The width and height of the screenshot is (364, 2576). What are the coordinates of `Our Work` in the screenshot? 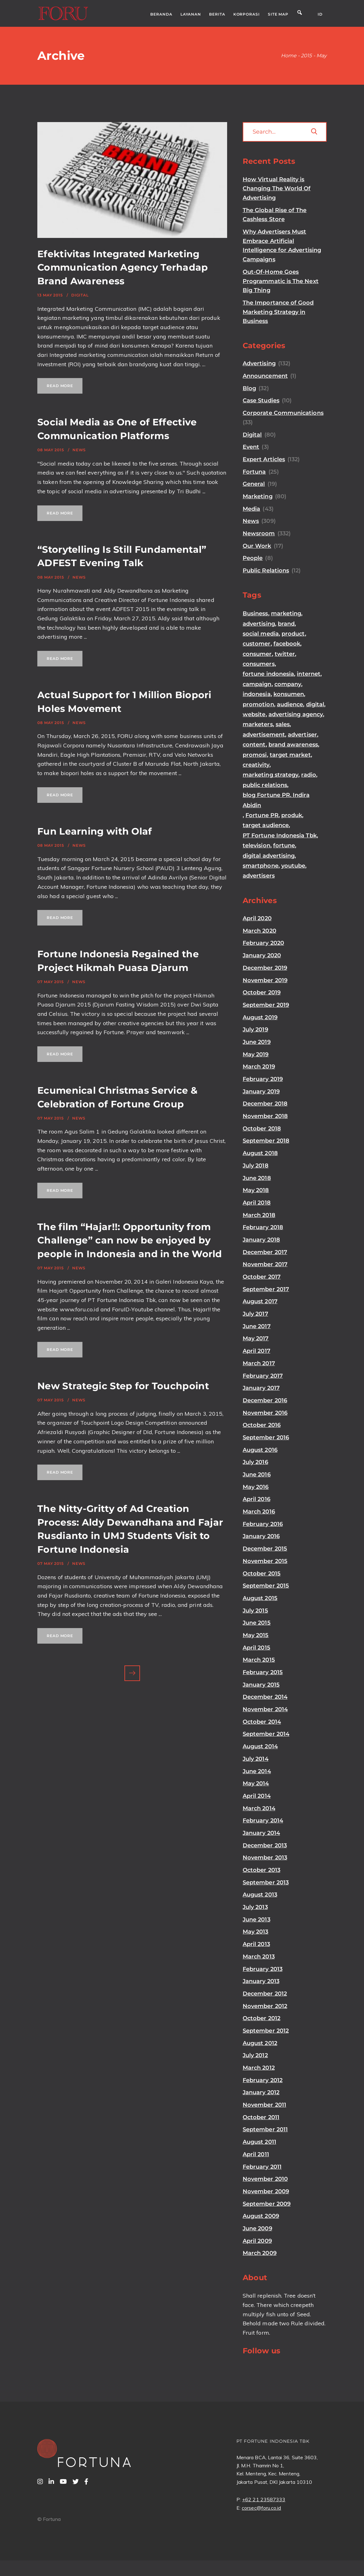 It's located at (257, 545).